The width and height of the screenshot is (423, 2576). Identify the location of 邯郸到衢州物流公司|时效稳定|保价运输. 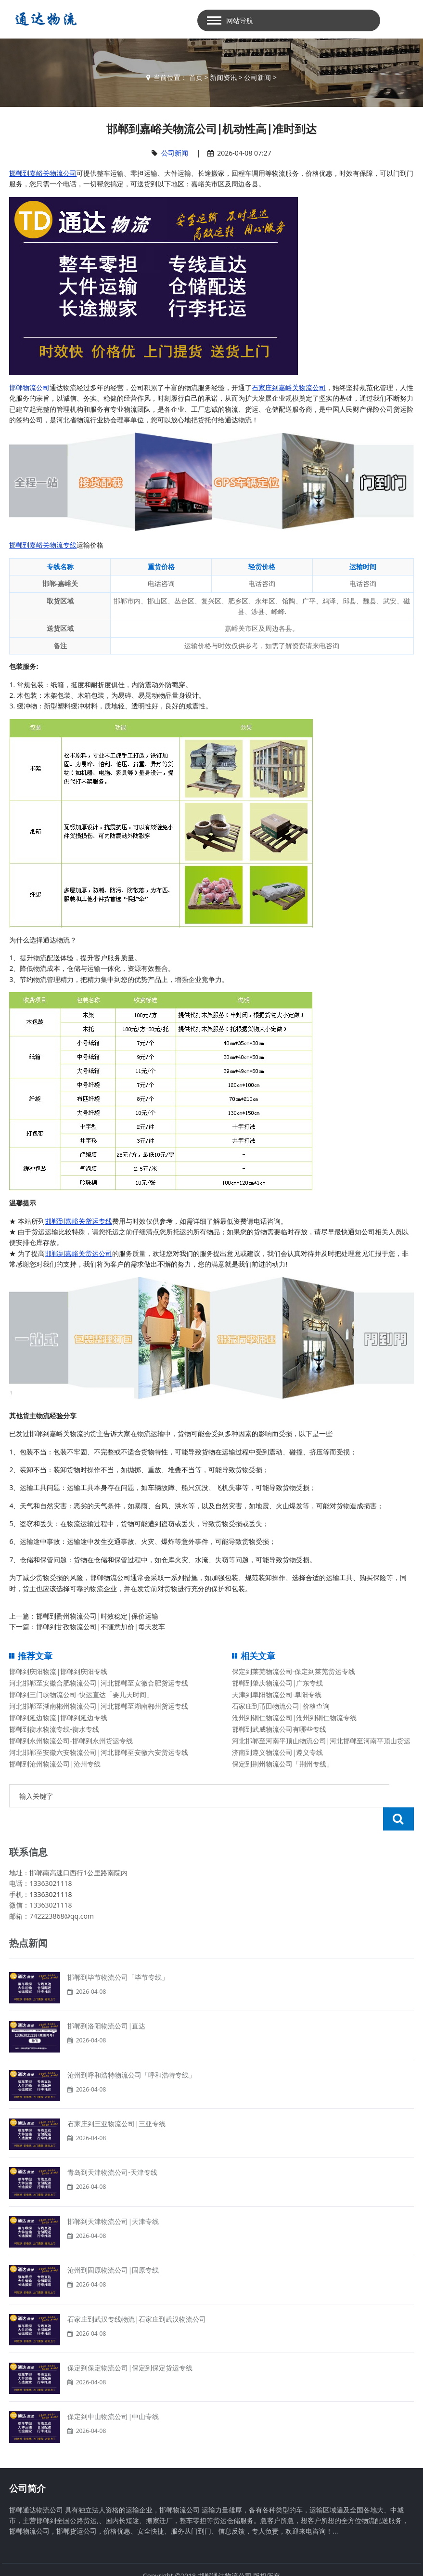
(97, 1616).